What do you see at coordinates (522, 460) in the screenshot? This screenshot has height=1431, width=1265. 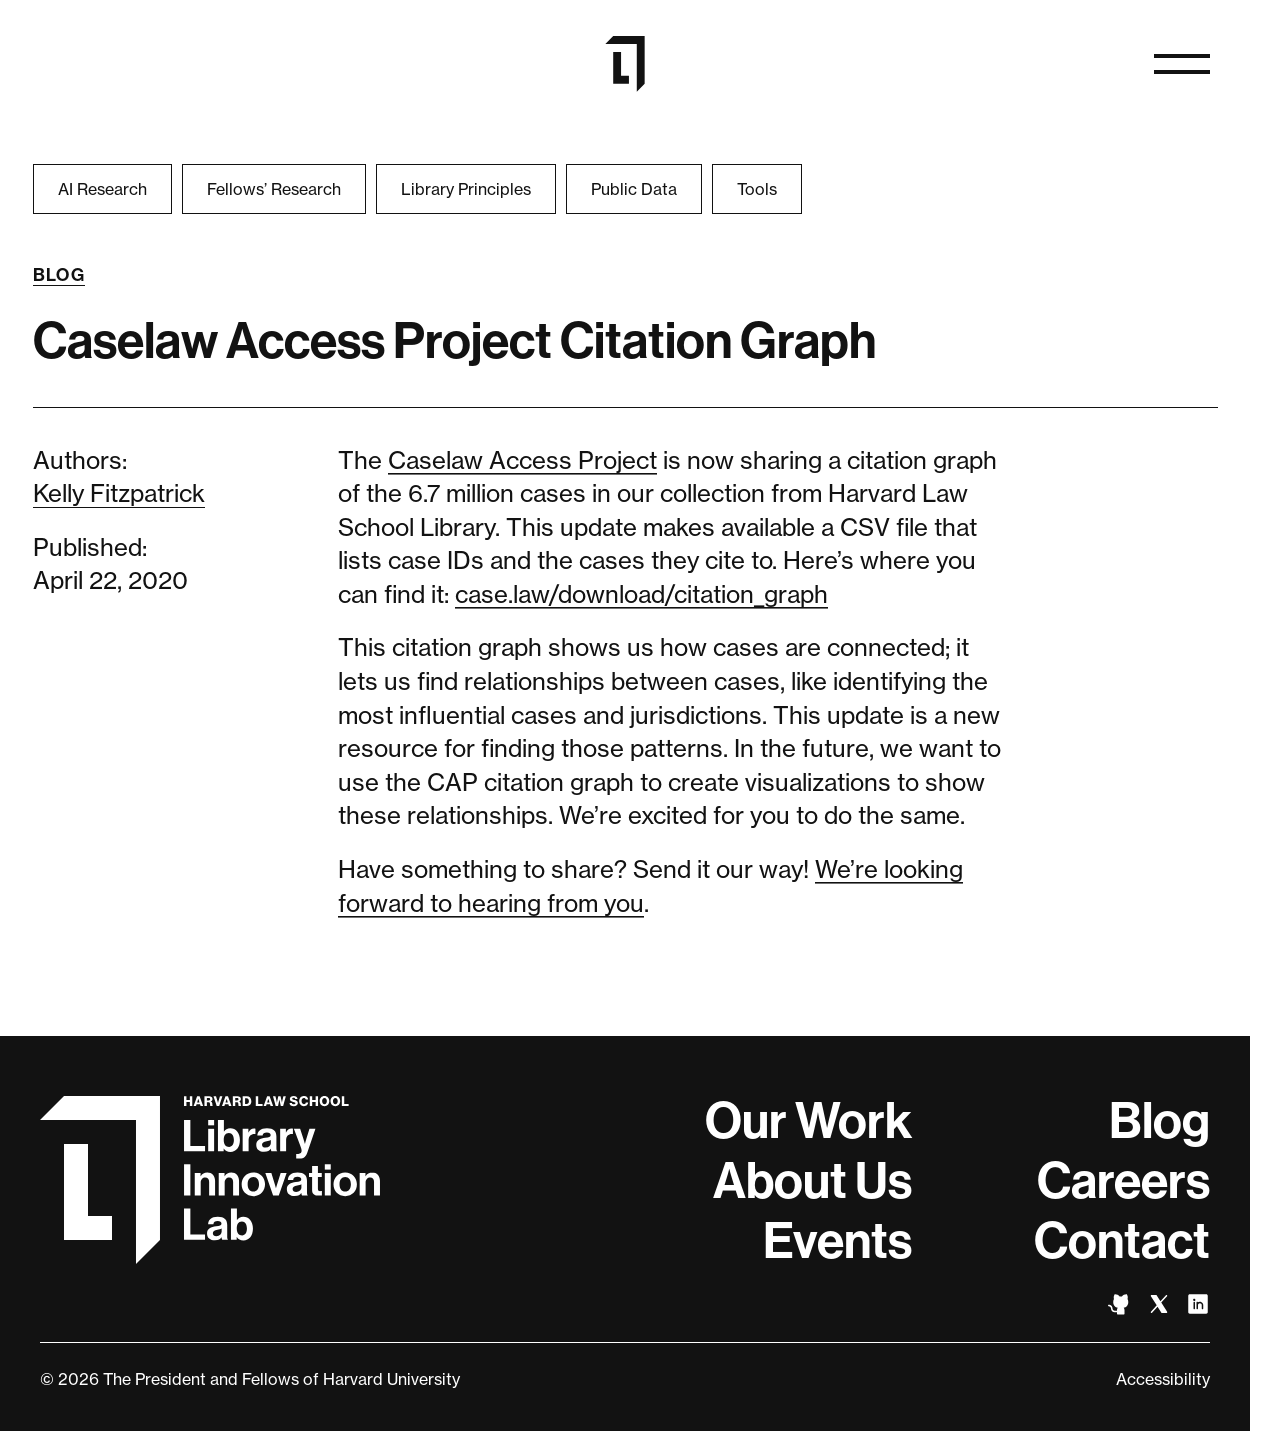 I see `Caselaw Access Project` at bounding box center [522, 460].